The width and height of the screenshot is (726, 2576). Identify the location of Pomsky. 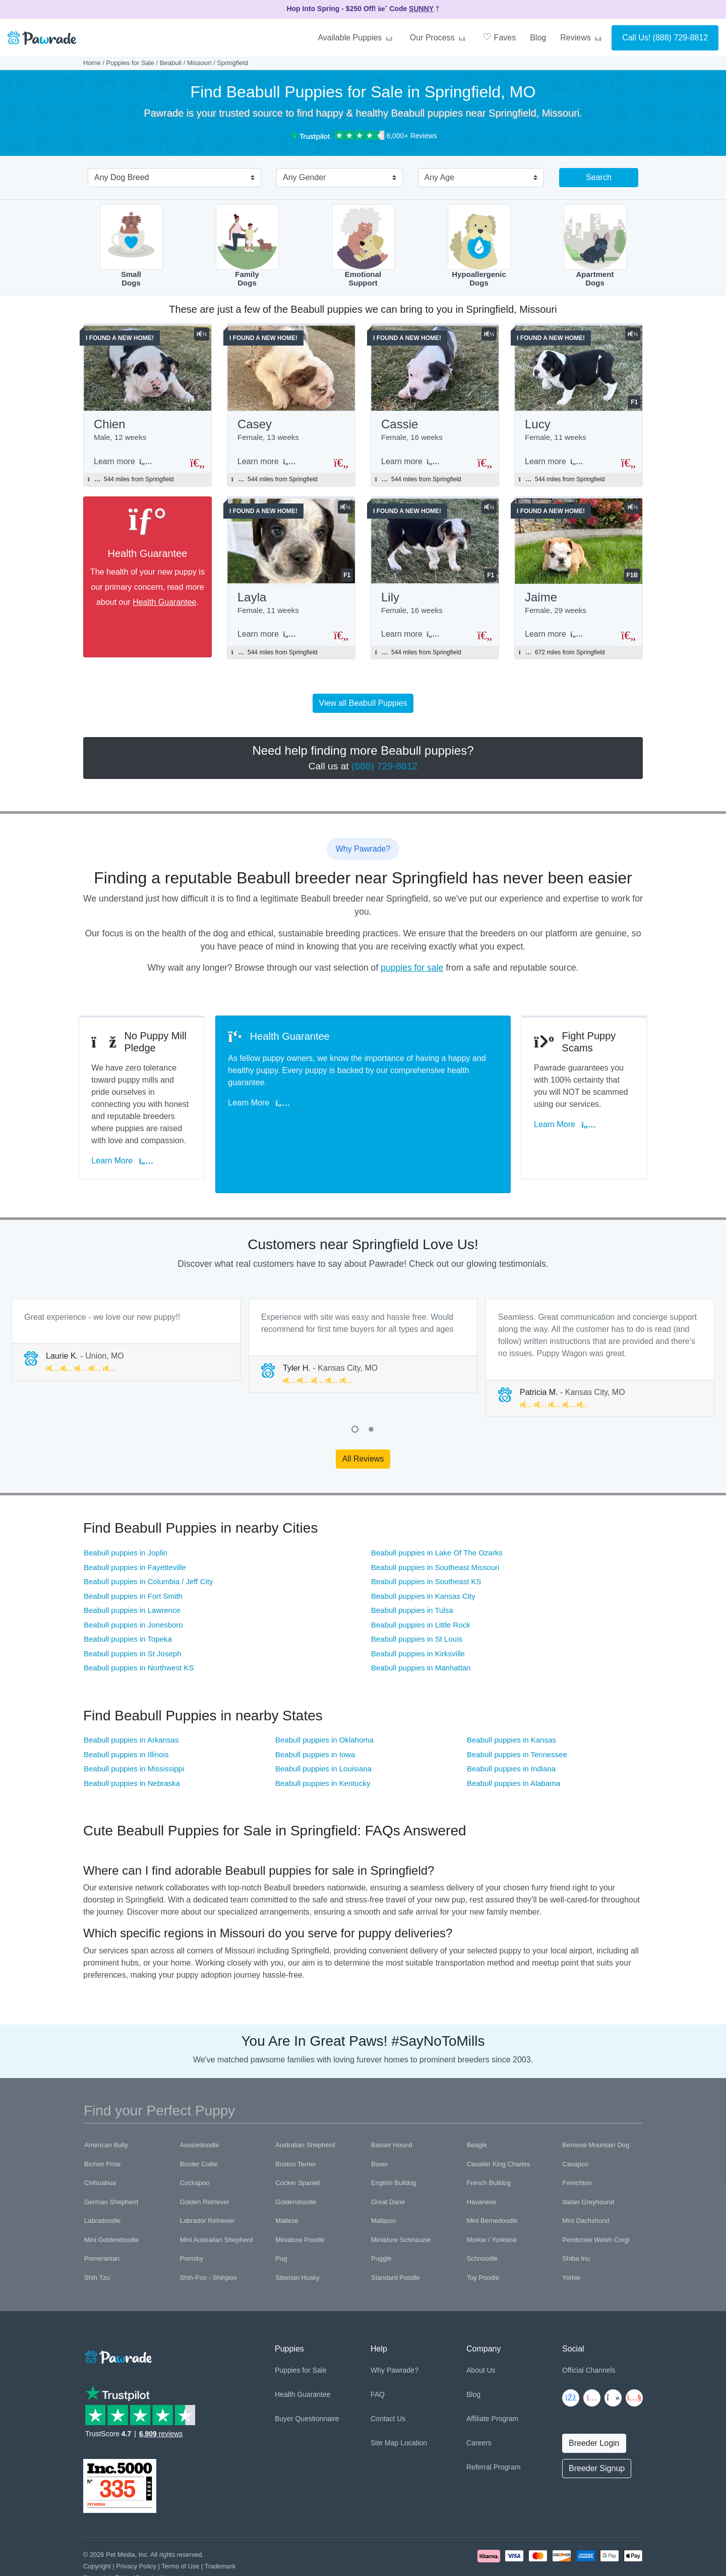
(191, 2217).